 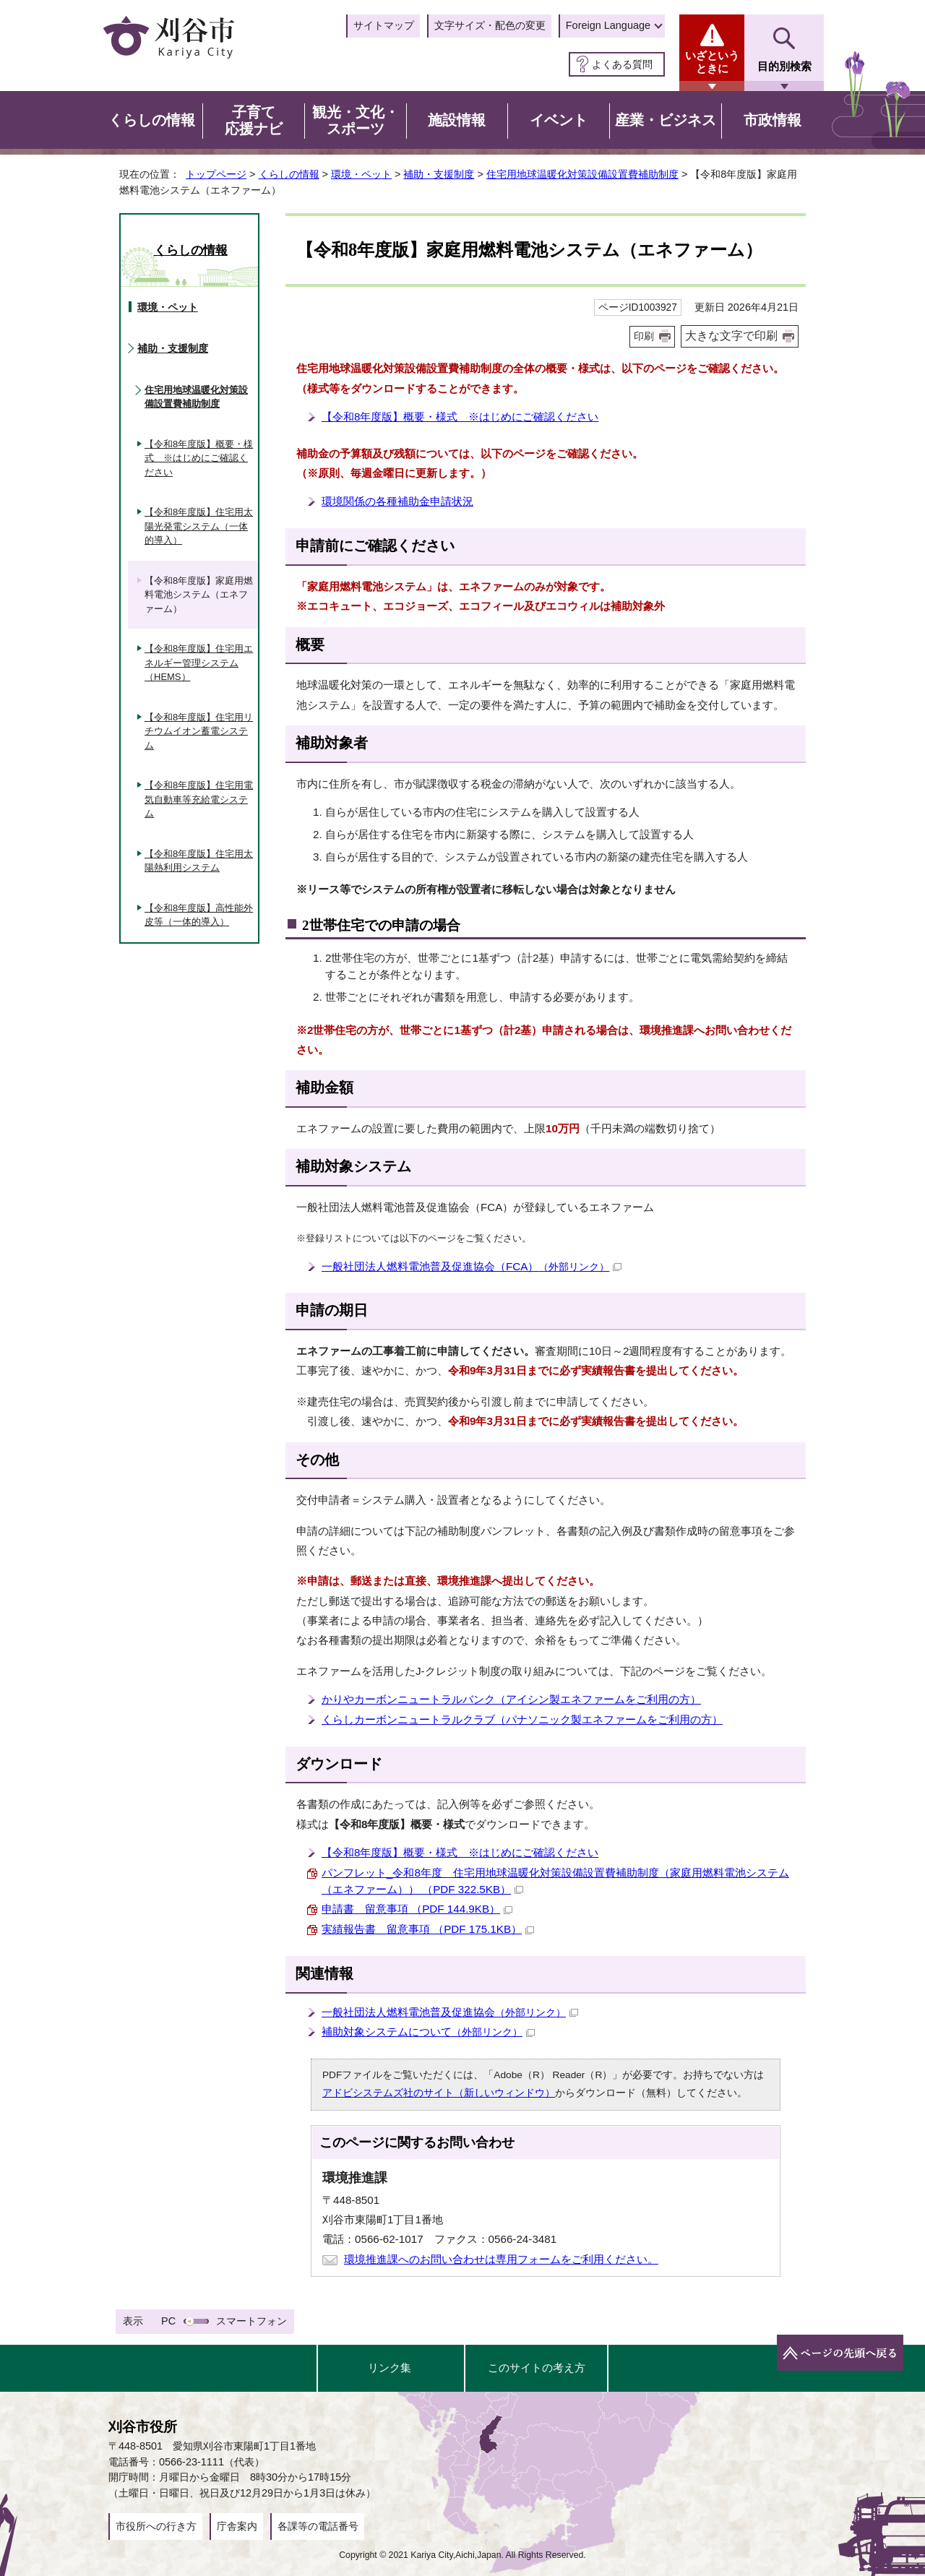 I want to click on 補助対象システムについて, so click(x=428, y=2031).